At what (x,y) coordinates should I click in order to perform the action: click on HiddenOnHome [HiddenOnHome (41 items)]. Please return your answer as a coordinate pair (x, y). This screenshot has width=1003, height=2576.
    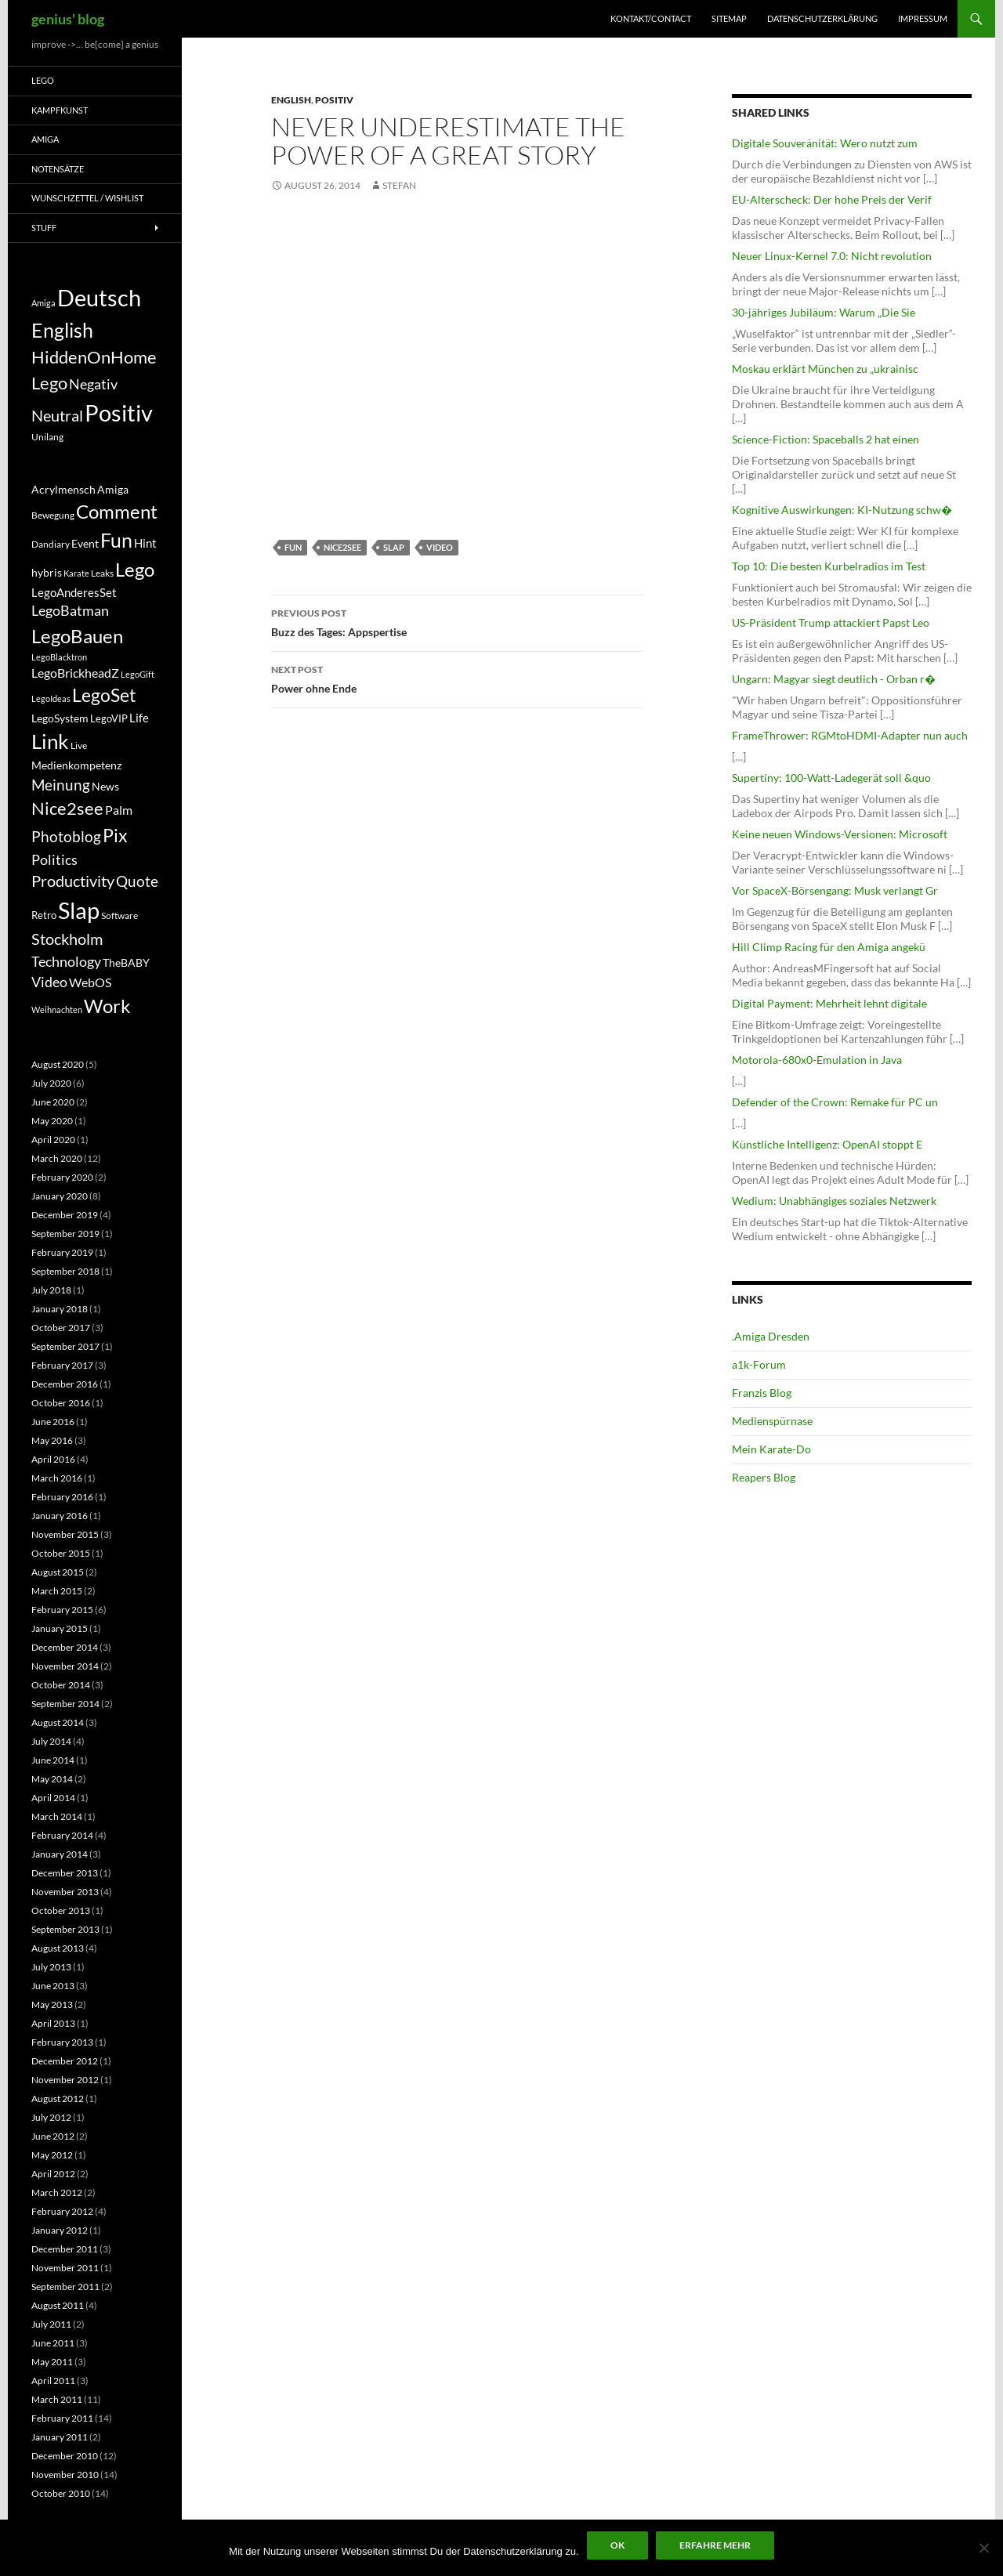
    Looking at the image, I should click on (94, 357).